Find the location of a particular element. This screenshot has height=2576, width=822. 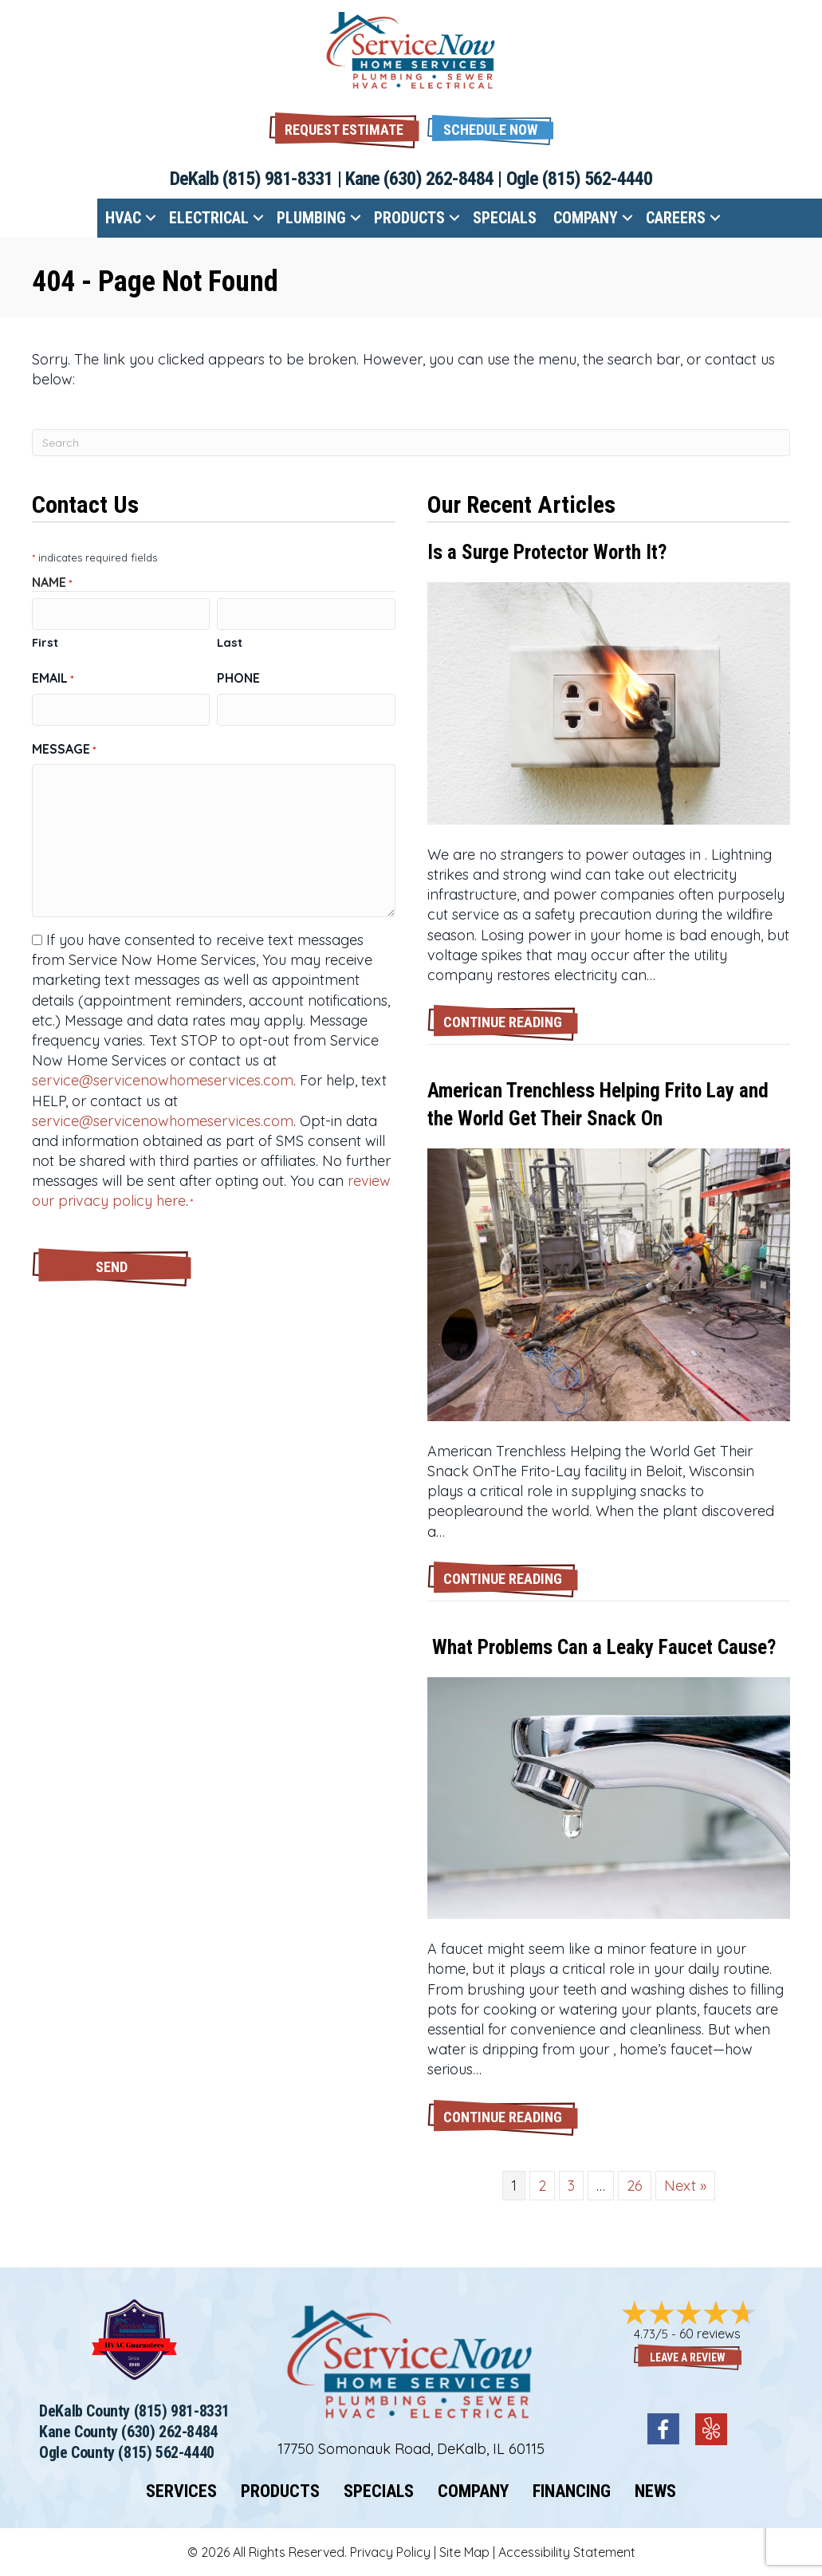

Next » is located at coordinates (685, 2185).